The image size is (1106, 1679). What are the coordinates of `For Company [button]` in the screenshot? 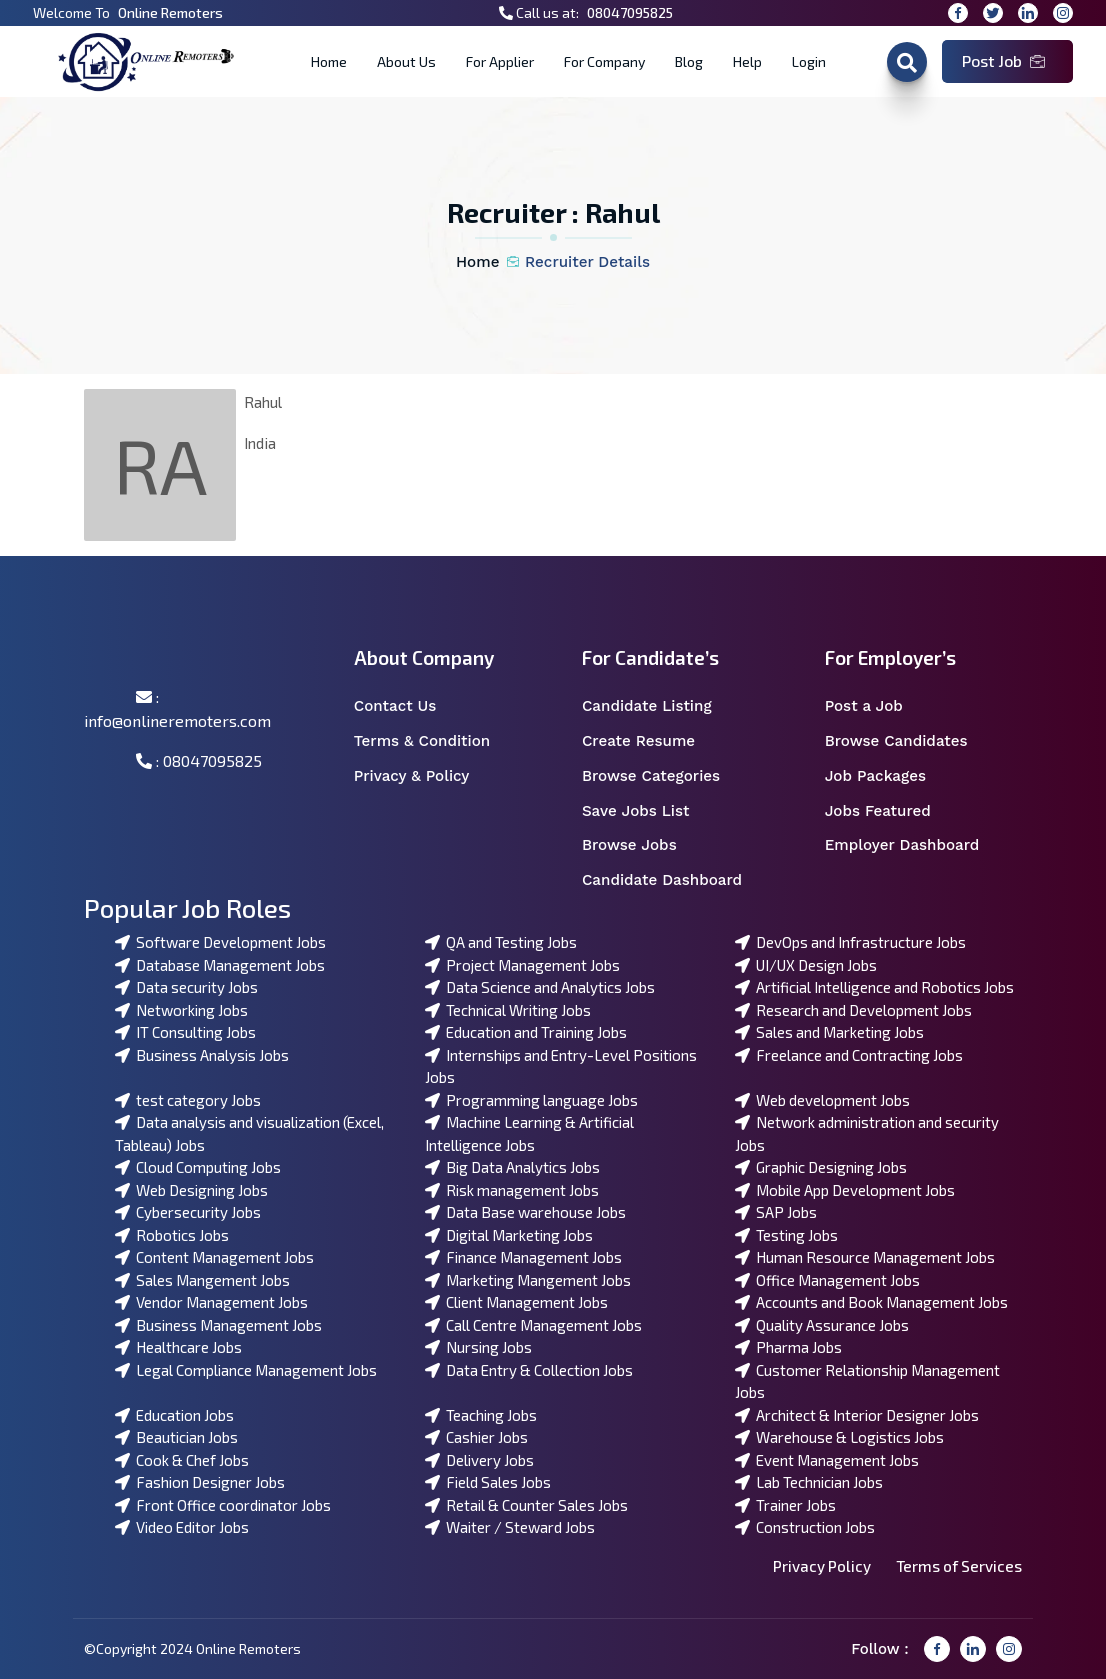 It's located at (604, 61).